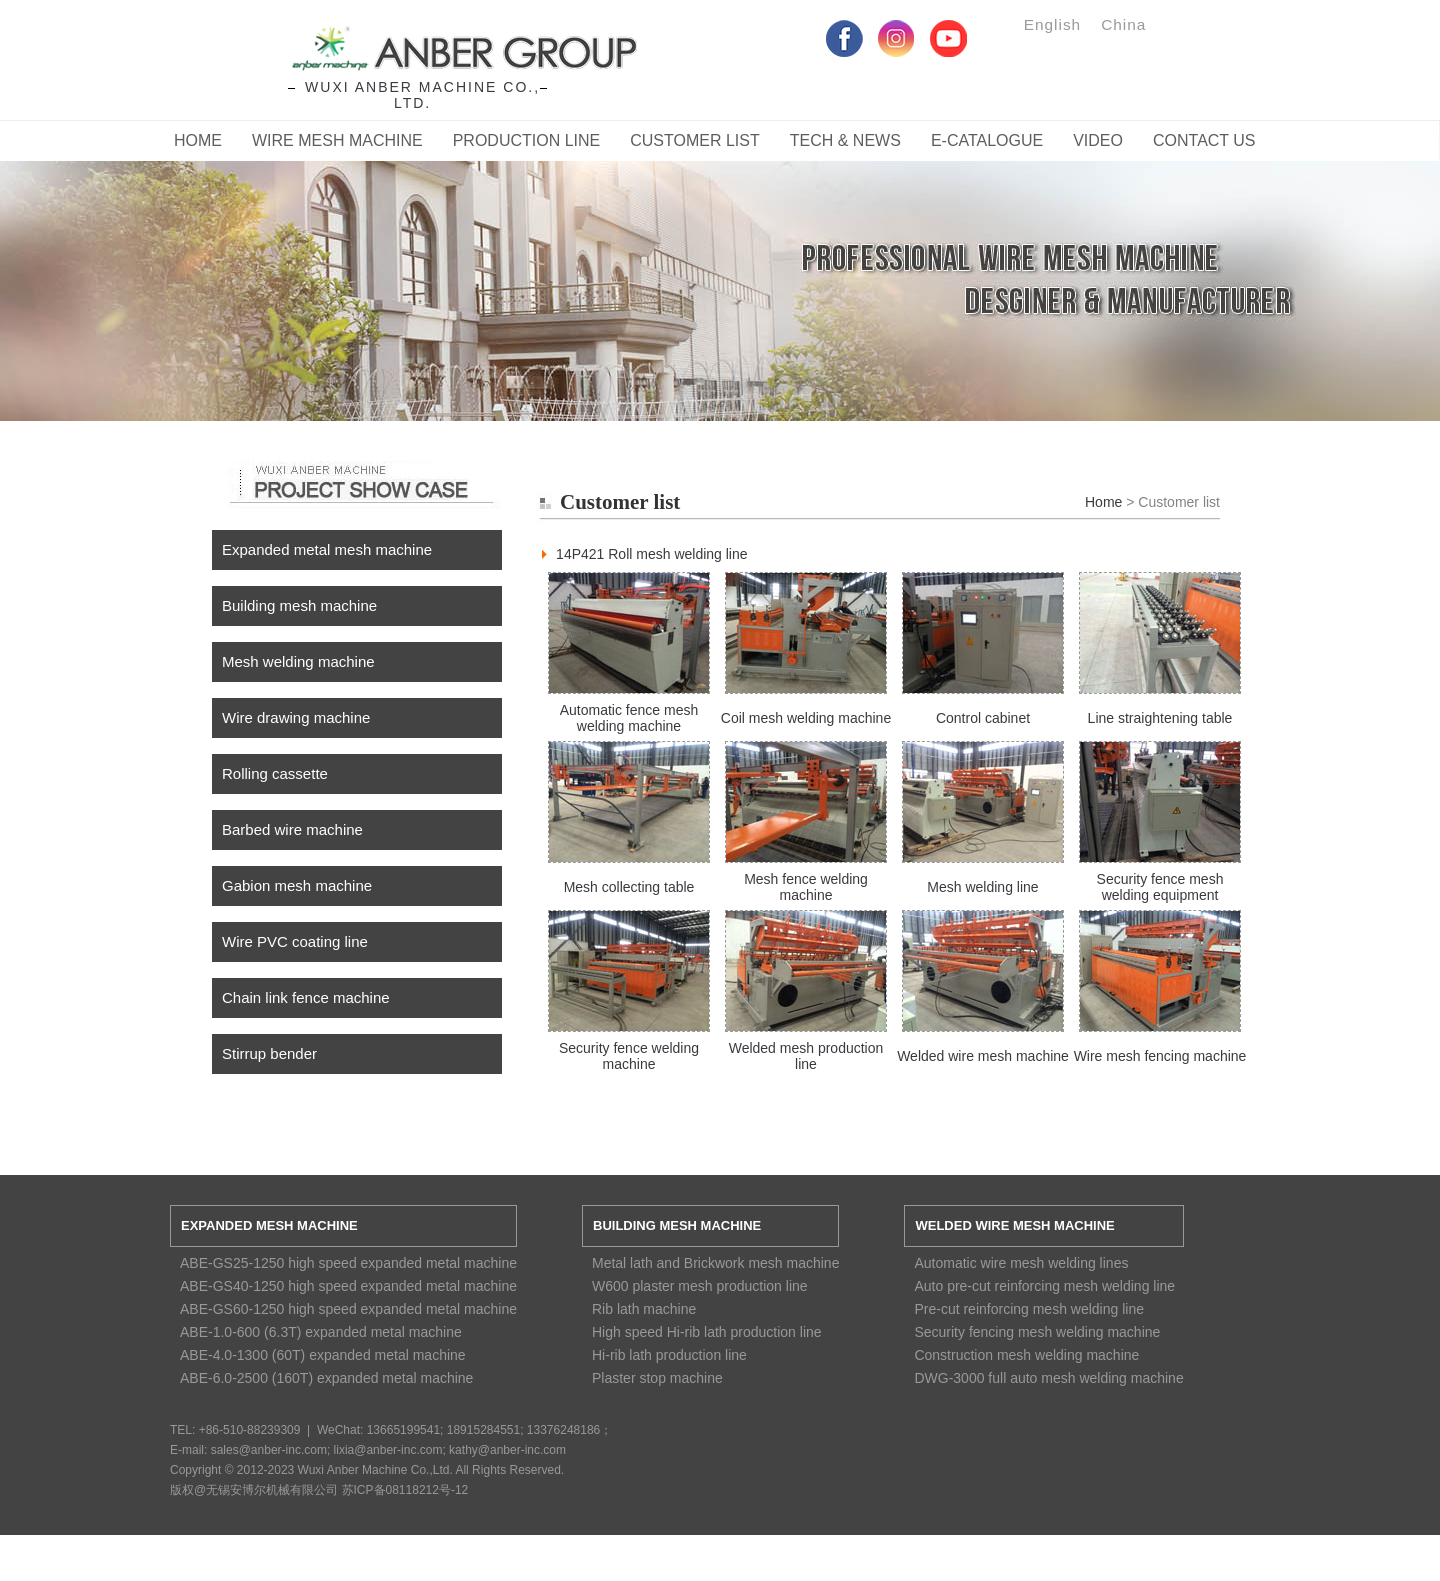 This screenshot has width=1440, height=1581. Describe the element at coordinates (987, 140) in the screenshot. I see `E-catalogue` at that location.